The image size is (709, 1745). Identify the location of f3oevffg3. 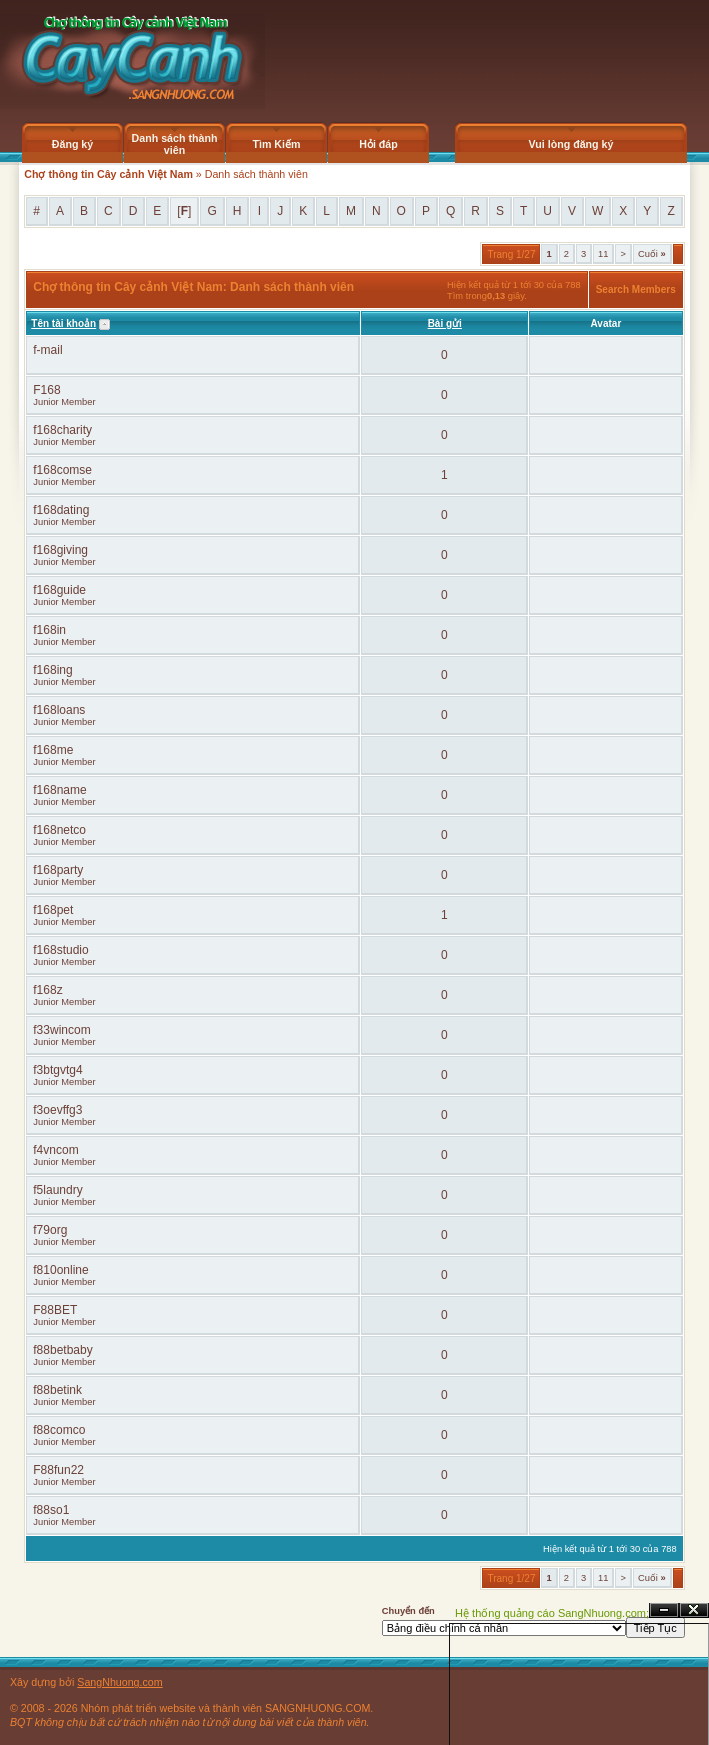
(57, 1110).